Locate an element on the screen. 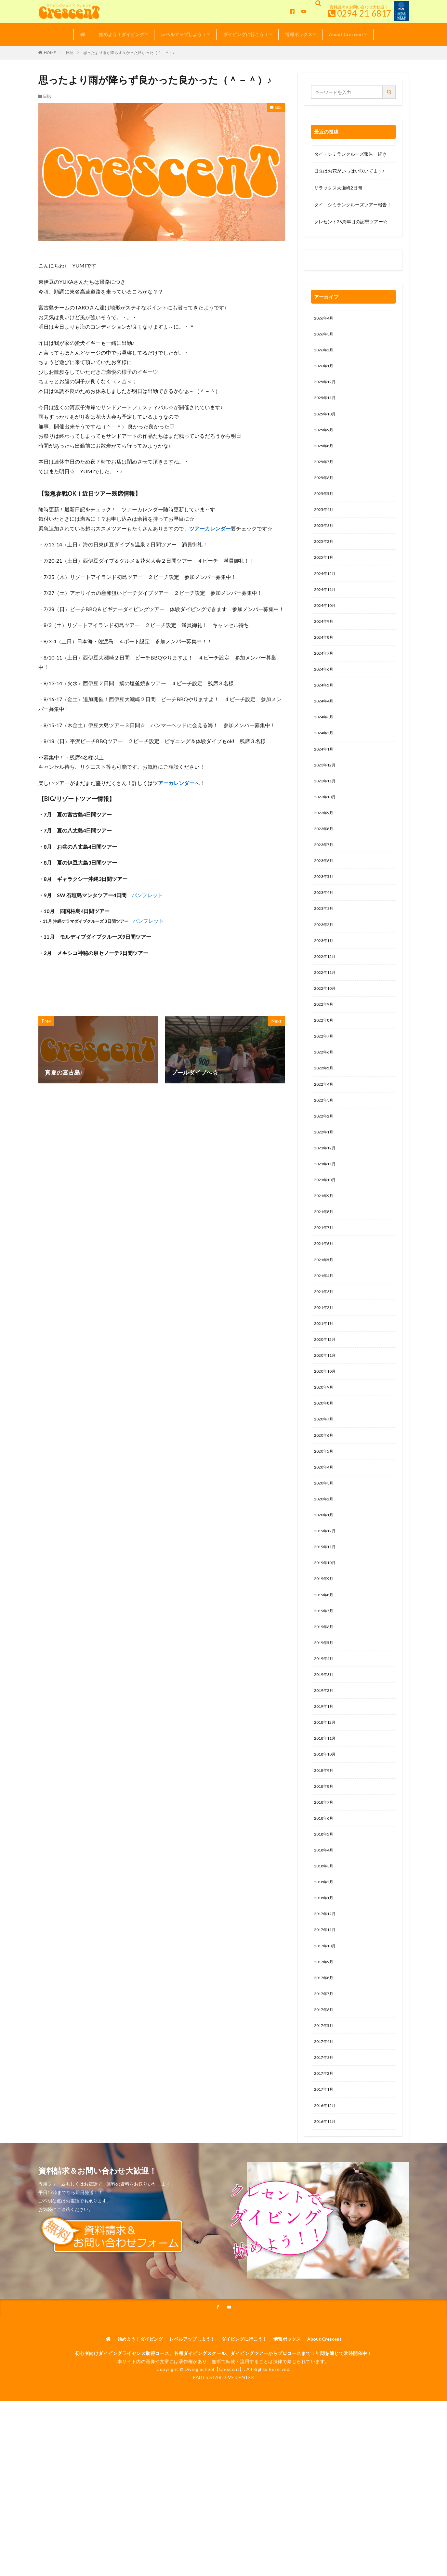 The image size is (447, 2576). 2019年11月 is located at coordinates (326, 1620).